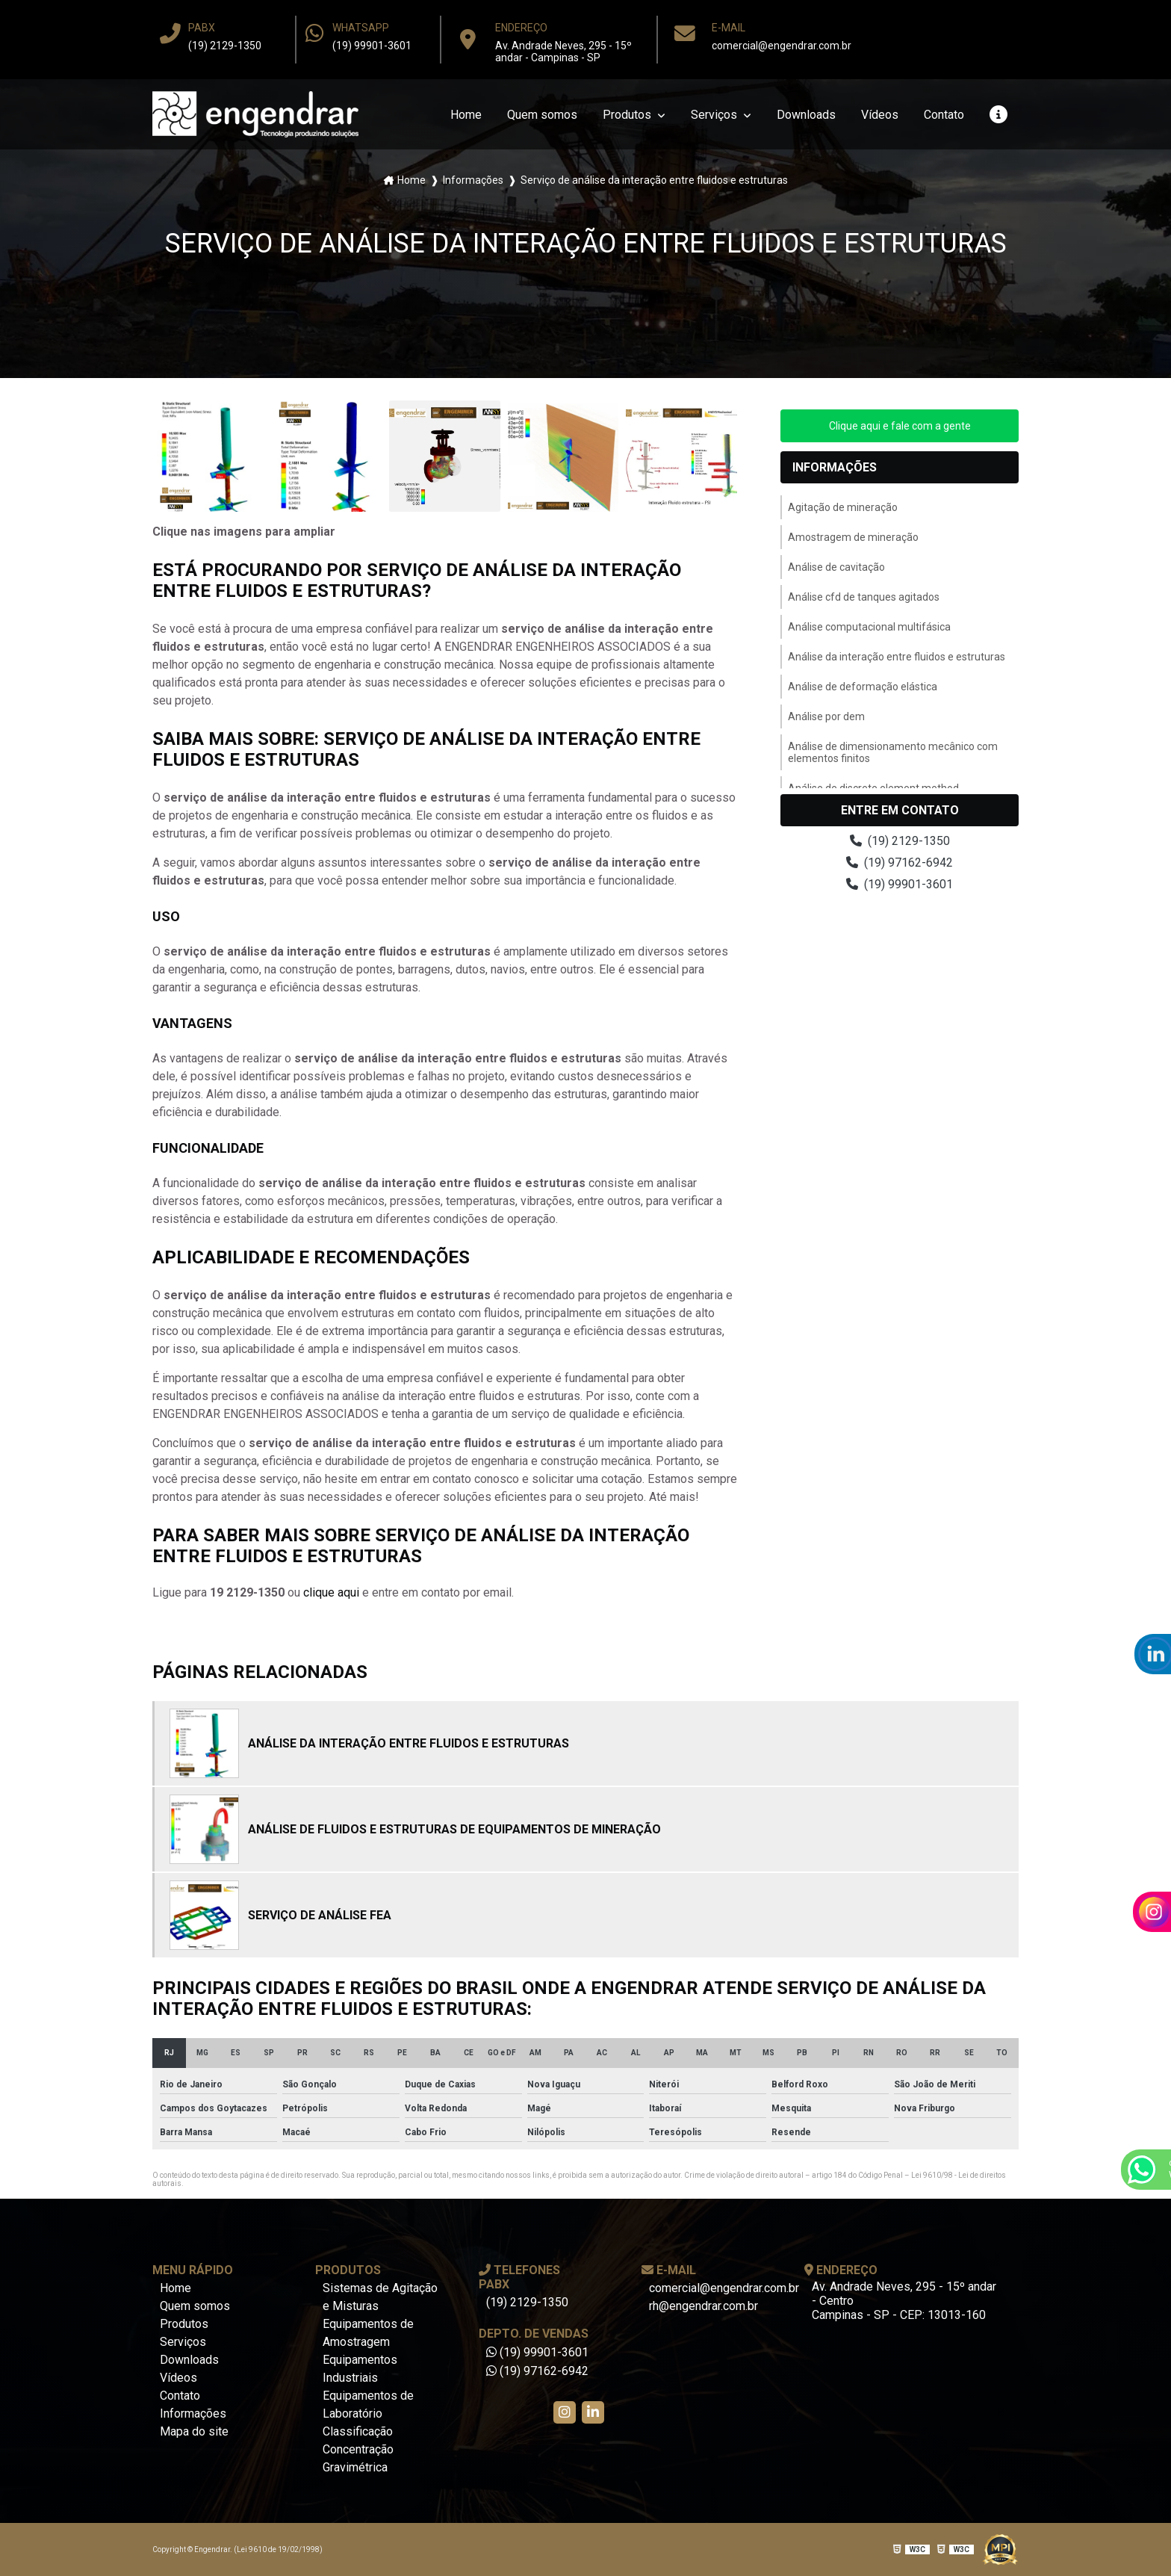 The height and width of the screenshot is (2576, 1171). What do you see at coordinates (900, 426) in the screenshot?
I see `Clique aqui e fale com a gente` at bounding box center [900, 426].